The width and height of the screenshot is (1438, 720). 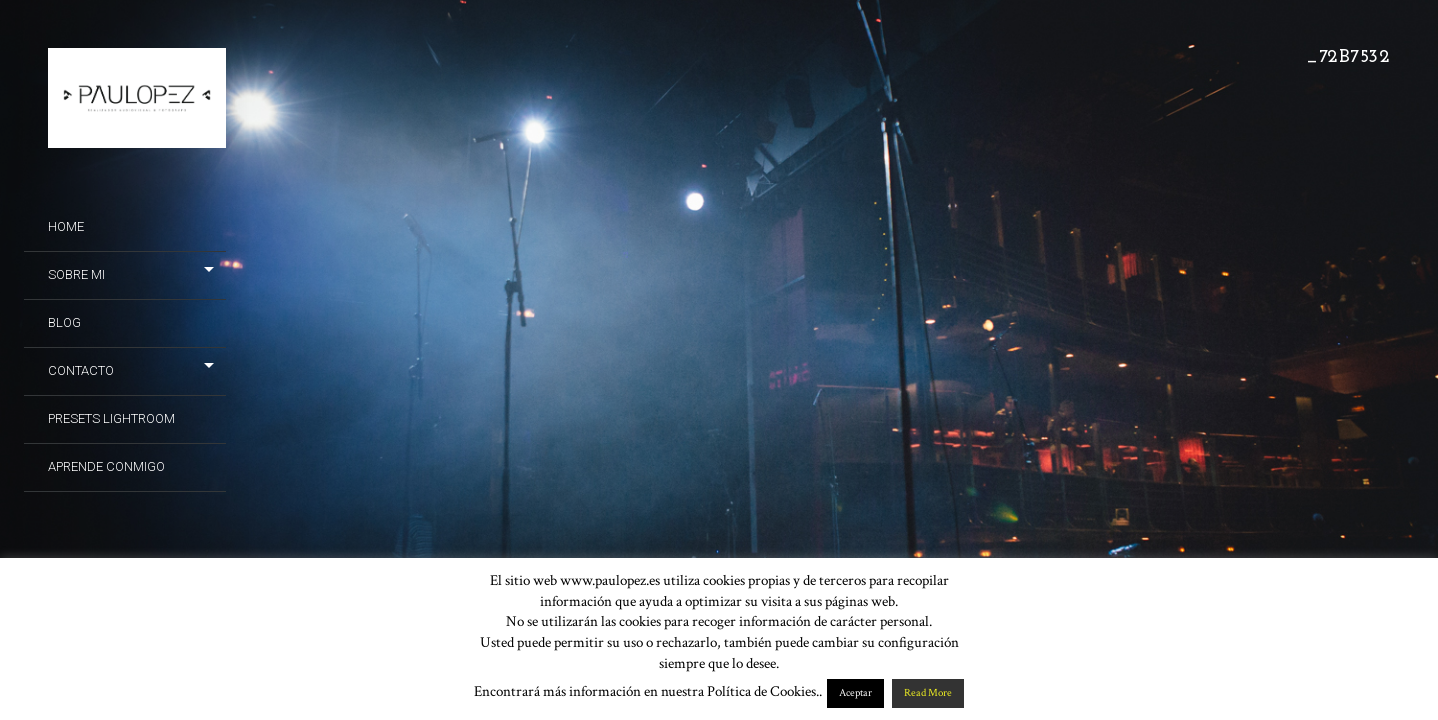 I want to click on Presets Lightroom, so click(x=111, y=418).